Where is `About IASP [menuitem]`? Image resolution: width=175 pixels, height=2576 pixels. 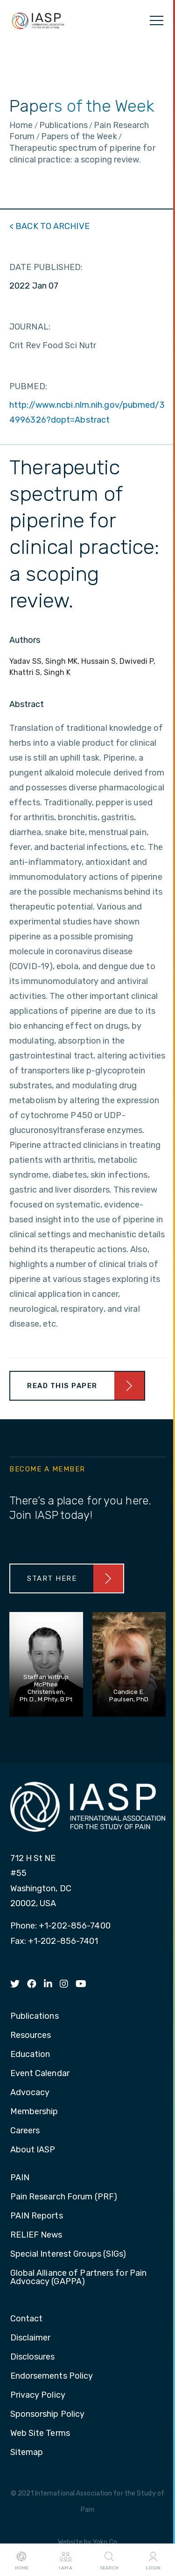 About IASP [menuitem] is located at coordinates (33, 2150).